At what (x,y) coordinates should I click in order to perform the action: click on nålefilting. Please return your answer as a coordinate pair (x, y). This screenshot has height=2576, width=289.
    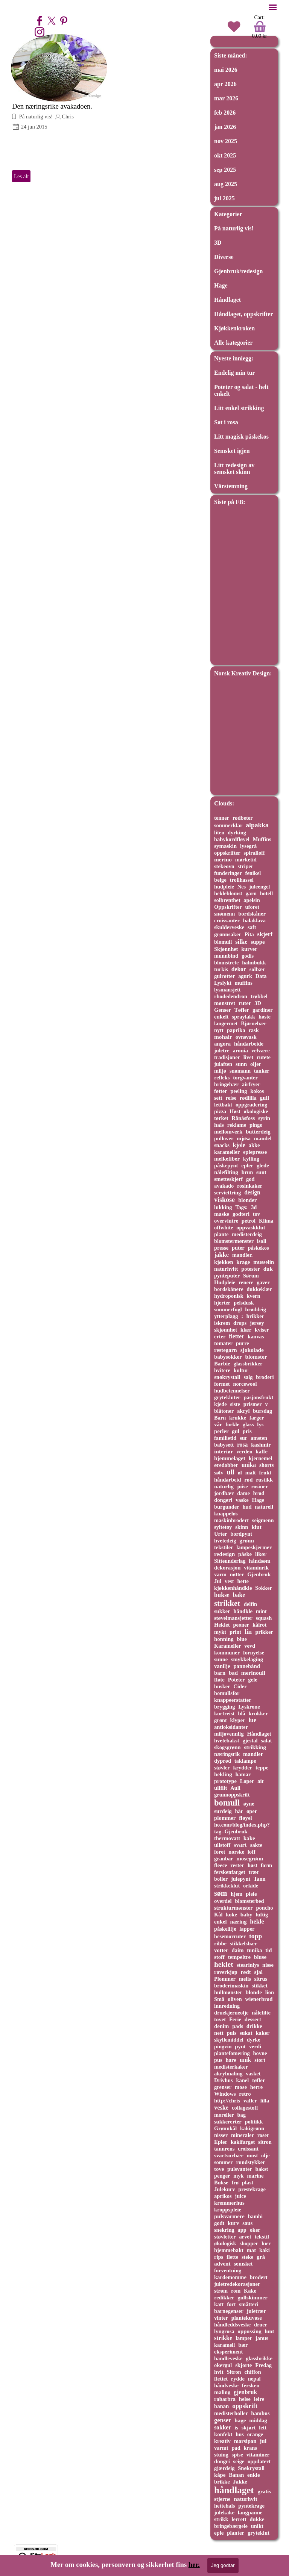
    Looking at the image, I should click on (226, 1172).